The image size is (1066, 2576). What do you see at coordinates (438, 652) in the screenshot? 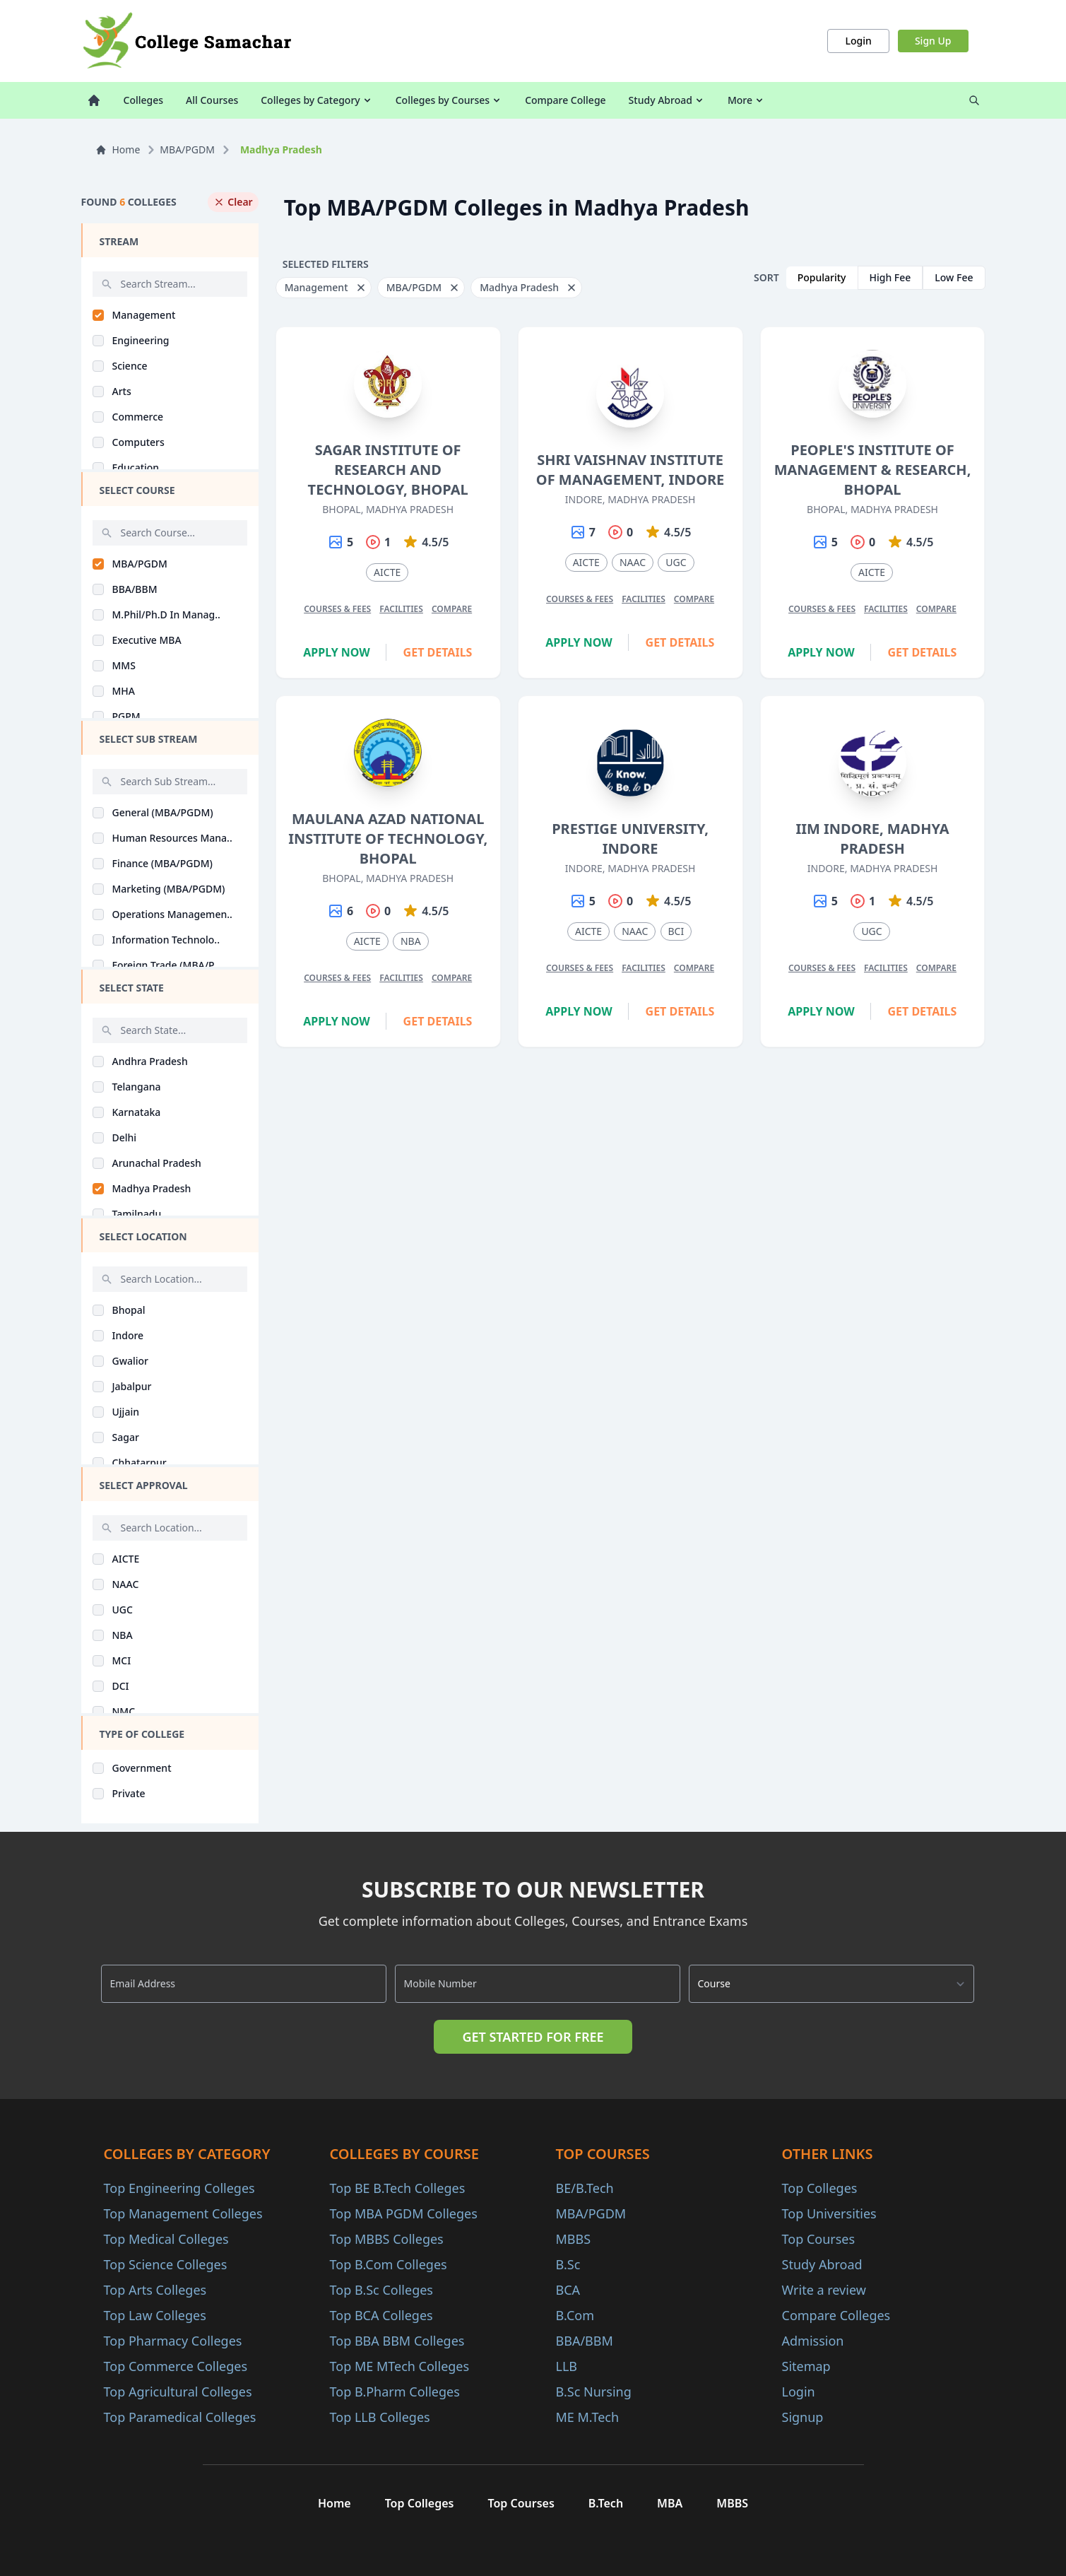
I see `Get Details` at bounding box center [438, 652].